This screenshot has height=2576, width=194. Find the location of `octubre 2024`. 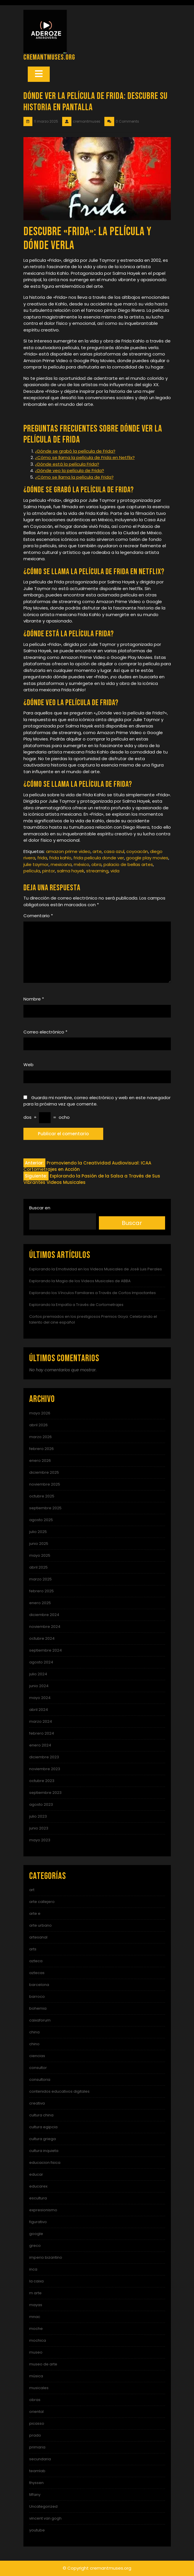

octubre 2024 is located at coordinates (42, 1638).